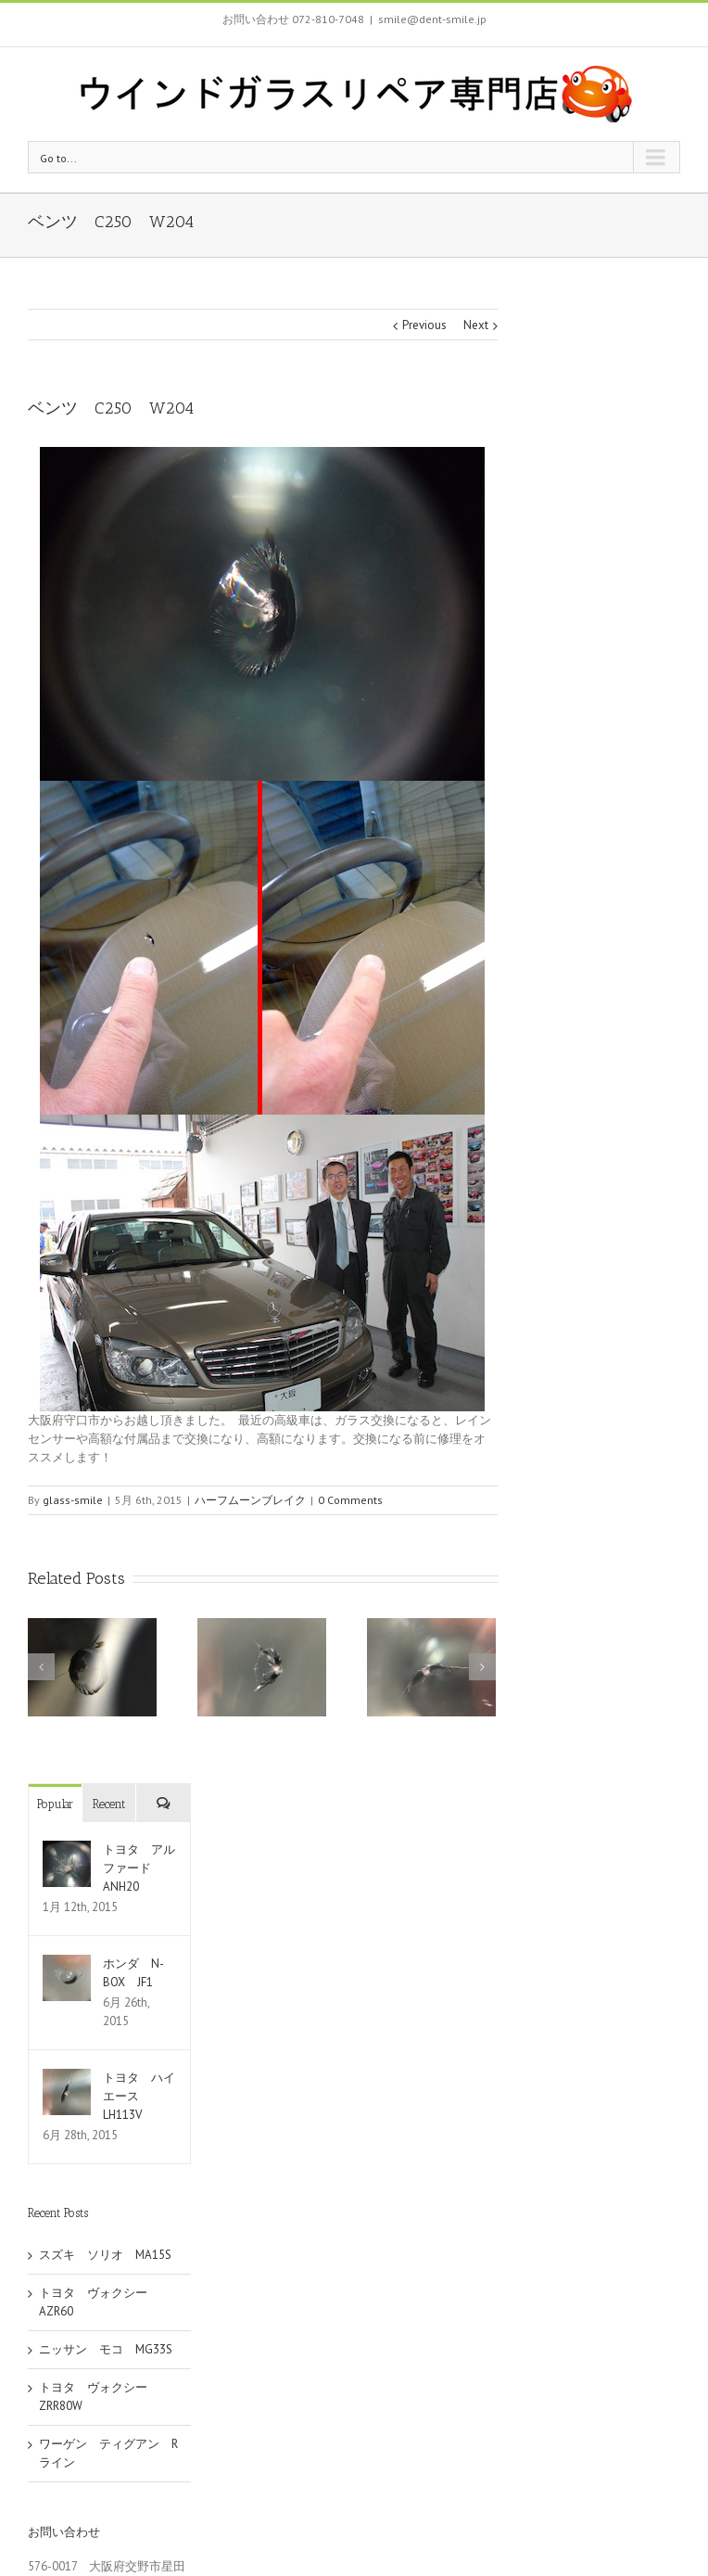 This screenshot has width=708, height=2576. I want to click on ハーフムーンブレイク, so click(250, 1500).